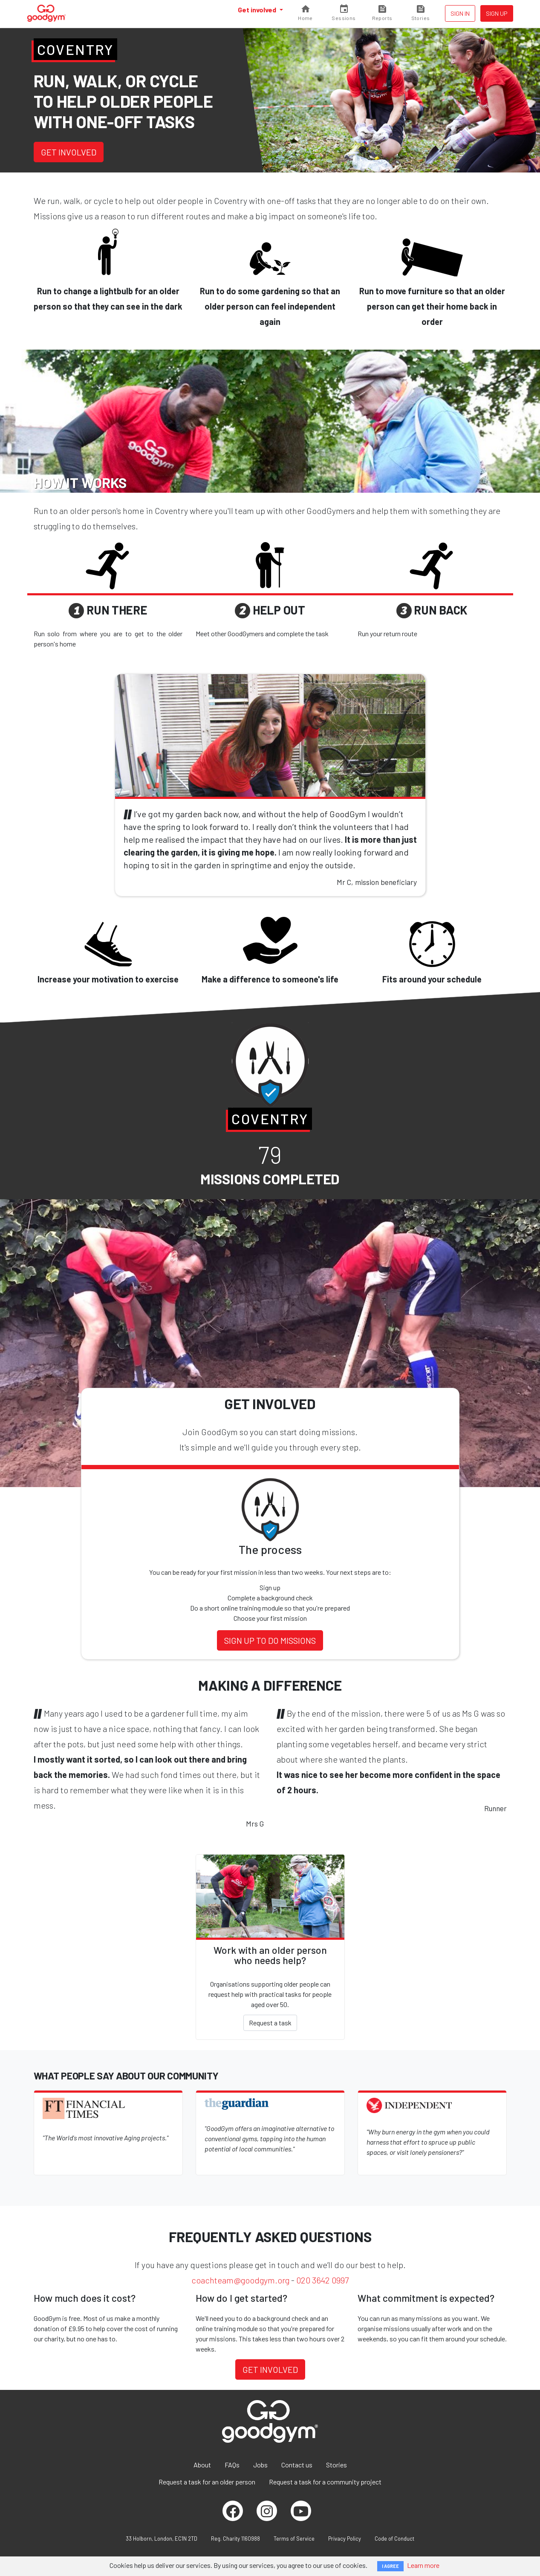 This screenshot has height=2576, width=540. I want to click on Request a task for a community project, so click(325, 2482).